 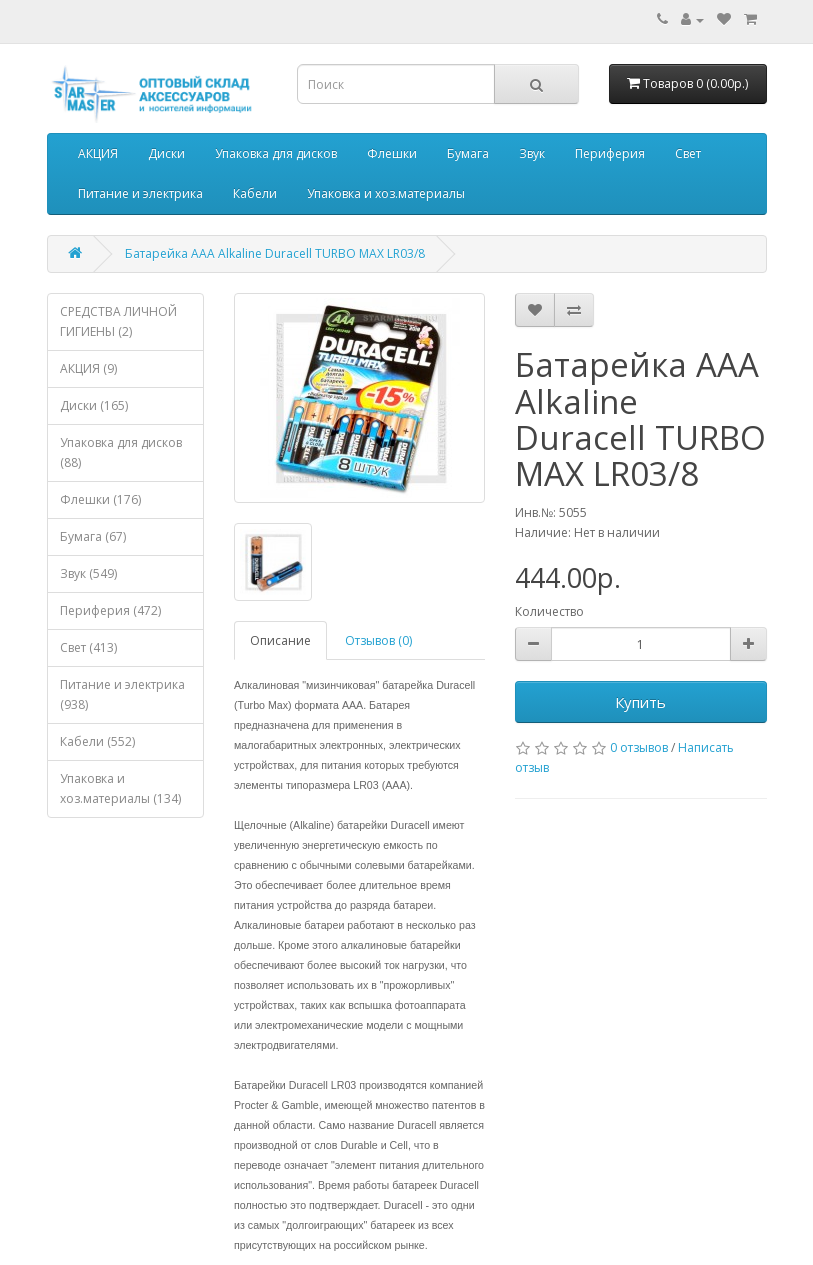 I want to click on Батарейка AAA Alkaline Duracell TURBO MAX LR03/8, so click(x=275, y=253).